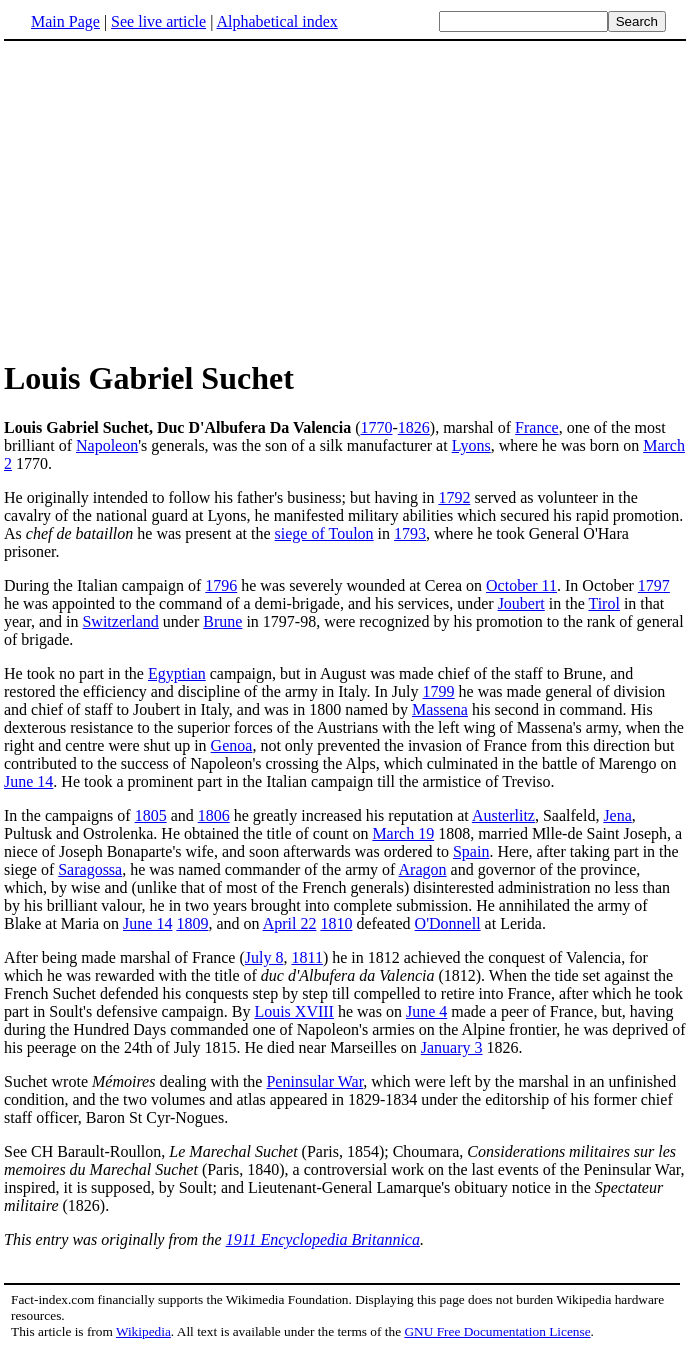 The height and width of the screenshot is (1351, 690). What do you see at coordinates (324, 533) in the screenshot?
I see `siege of Toulon` at bounding box center [324, 533].